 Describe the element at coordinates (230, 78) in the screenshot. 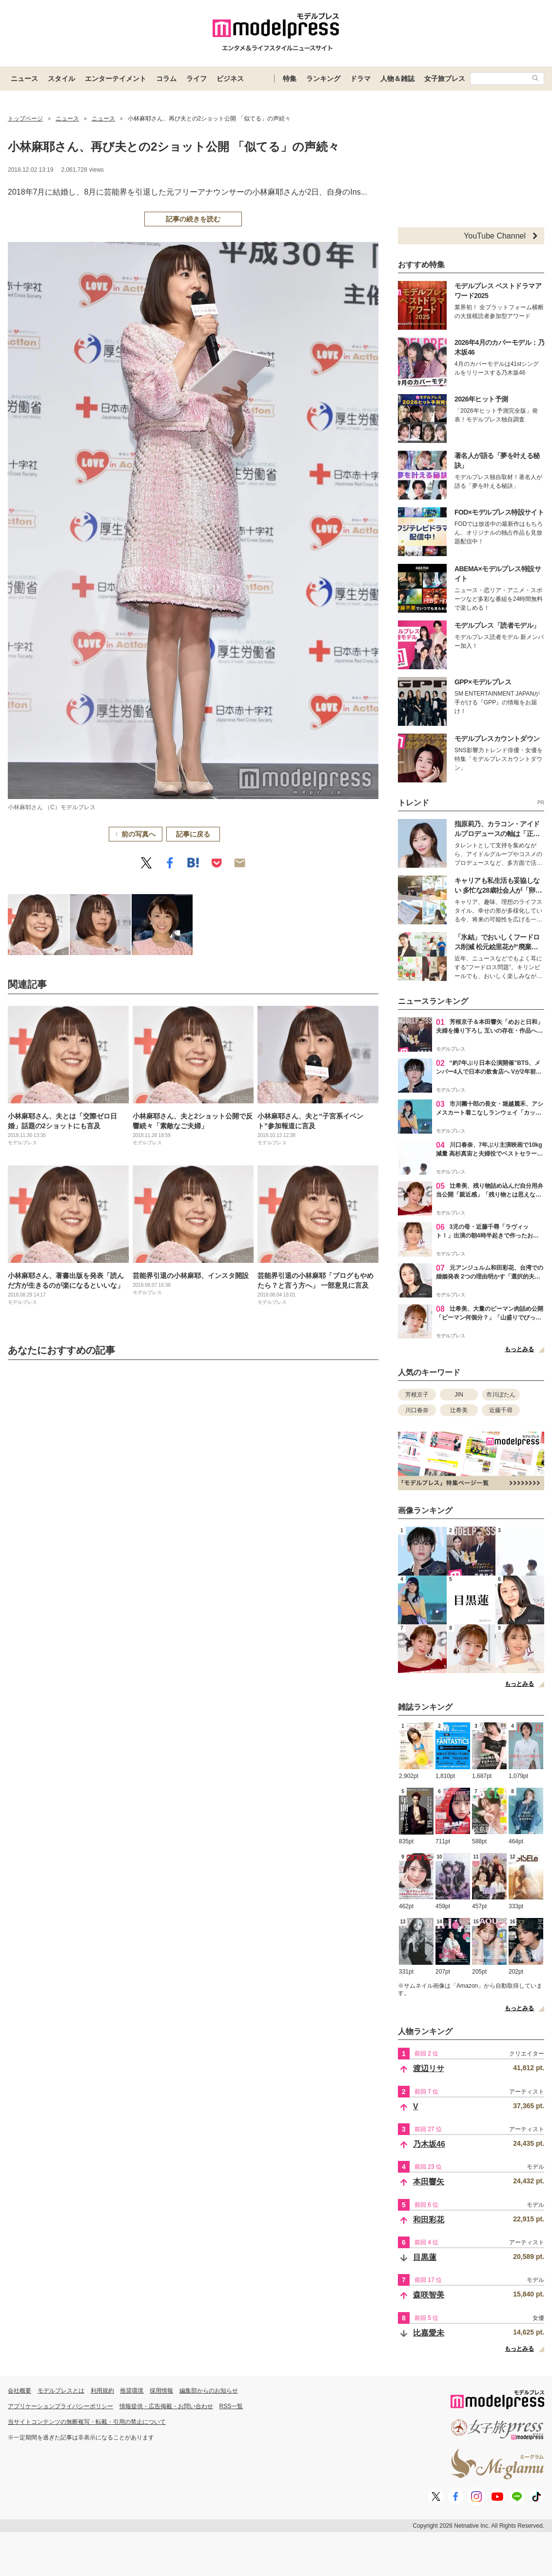

I see `ビジネス` at that location.